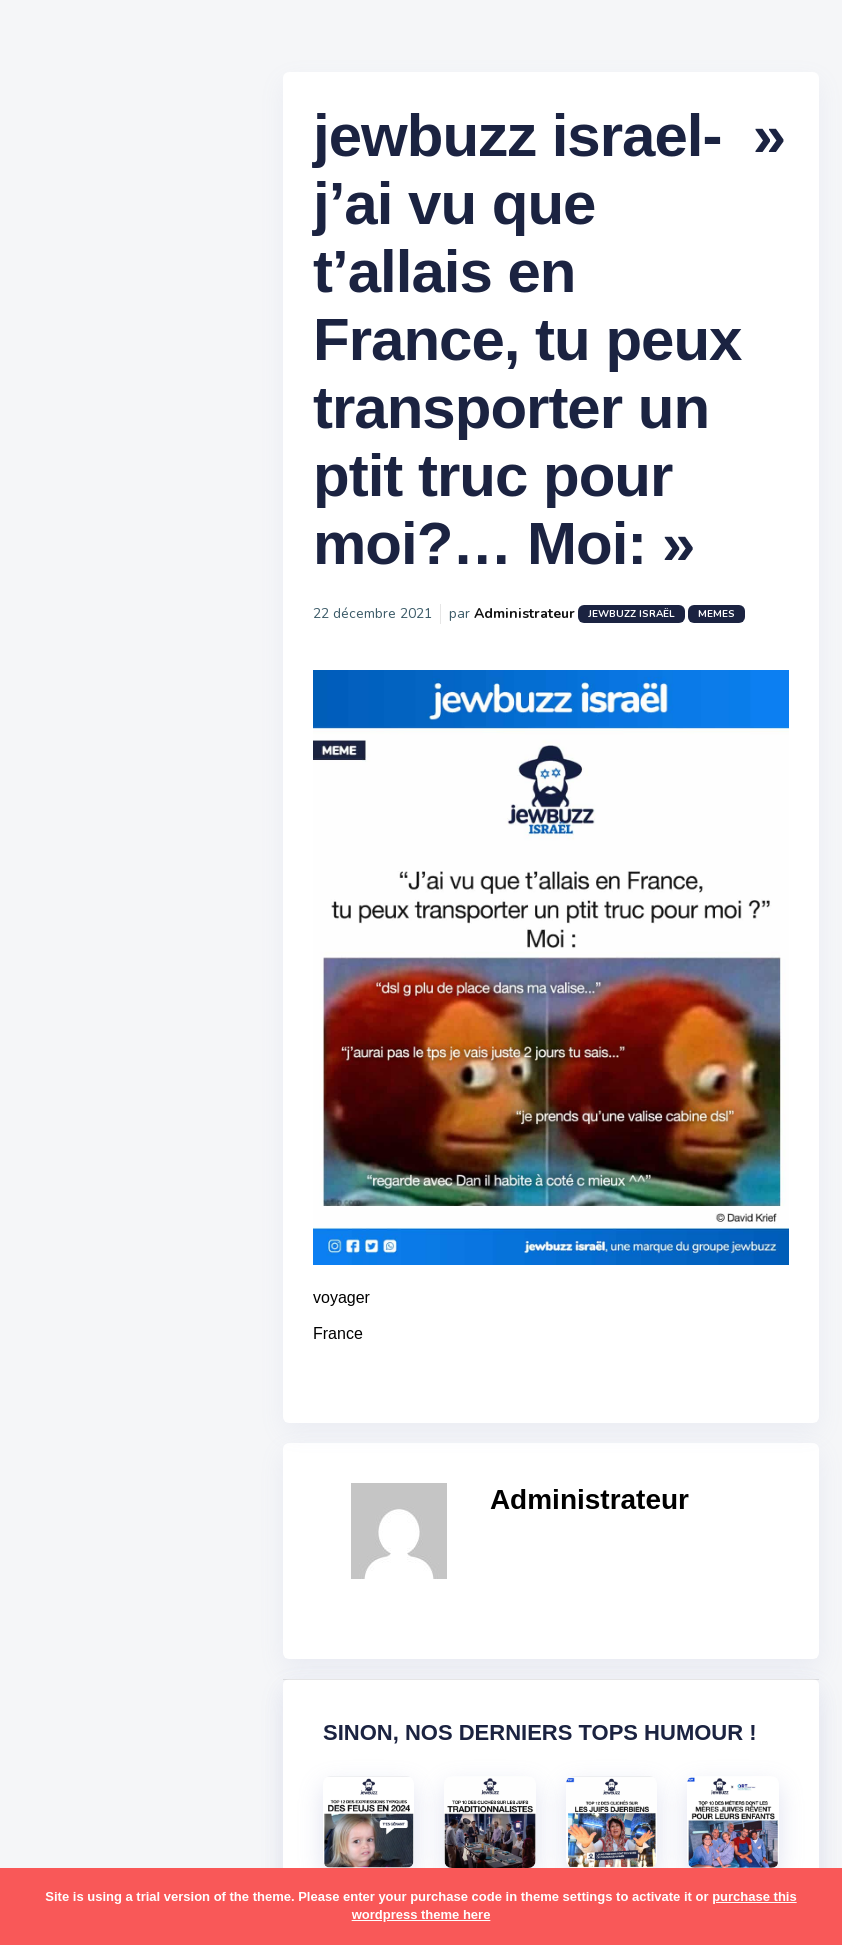 The width and height of the screenshot is (842, 1945). I want to click on alya [alya (27 éléments)], so click(61, 992).